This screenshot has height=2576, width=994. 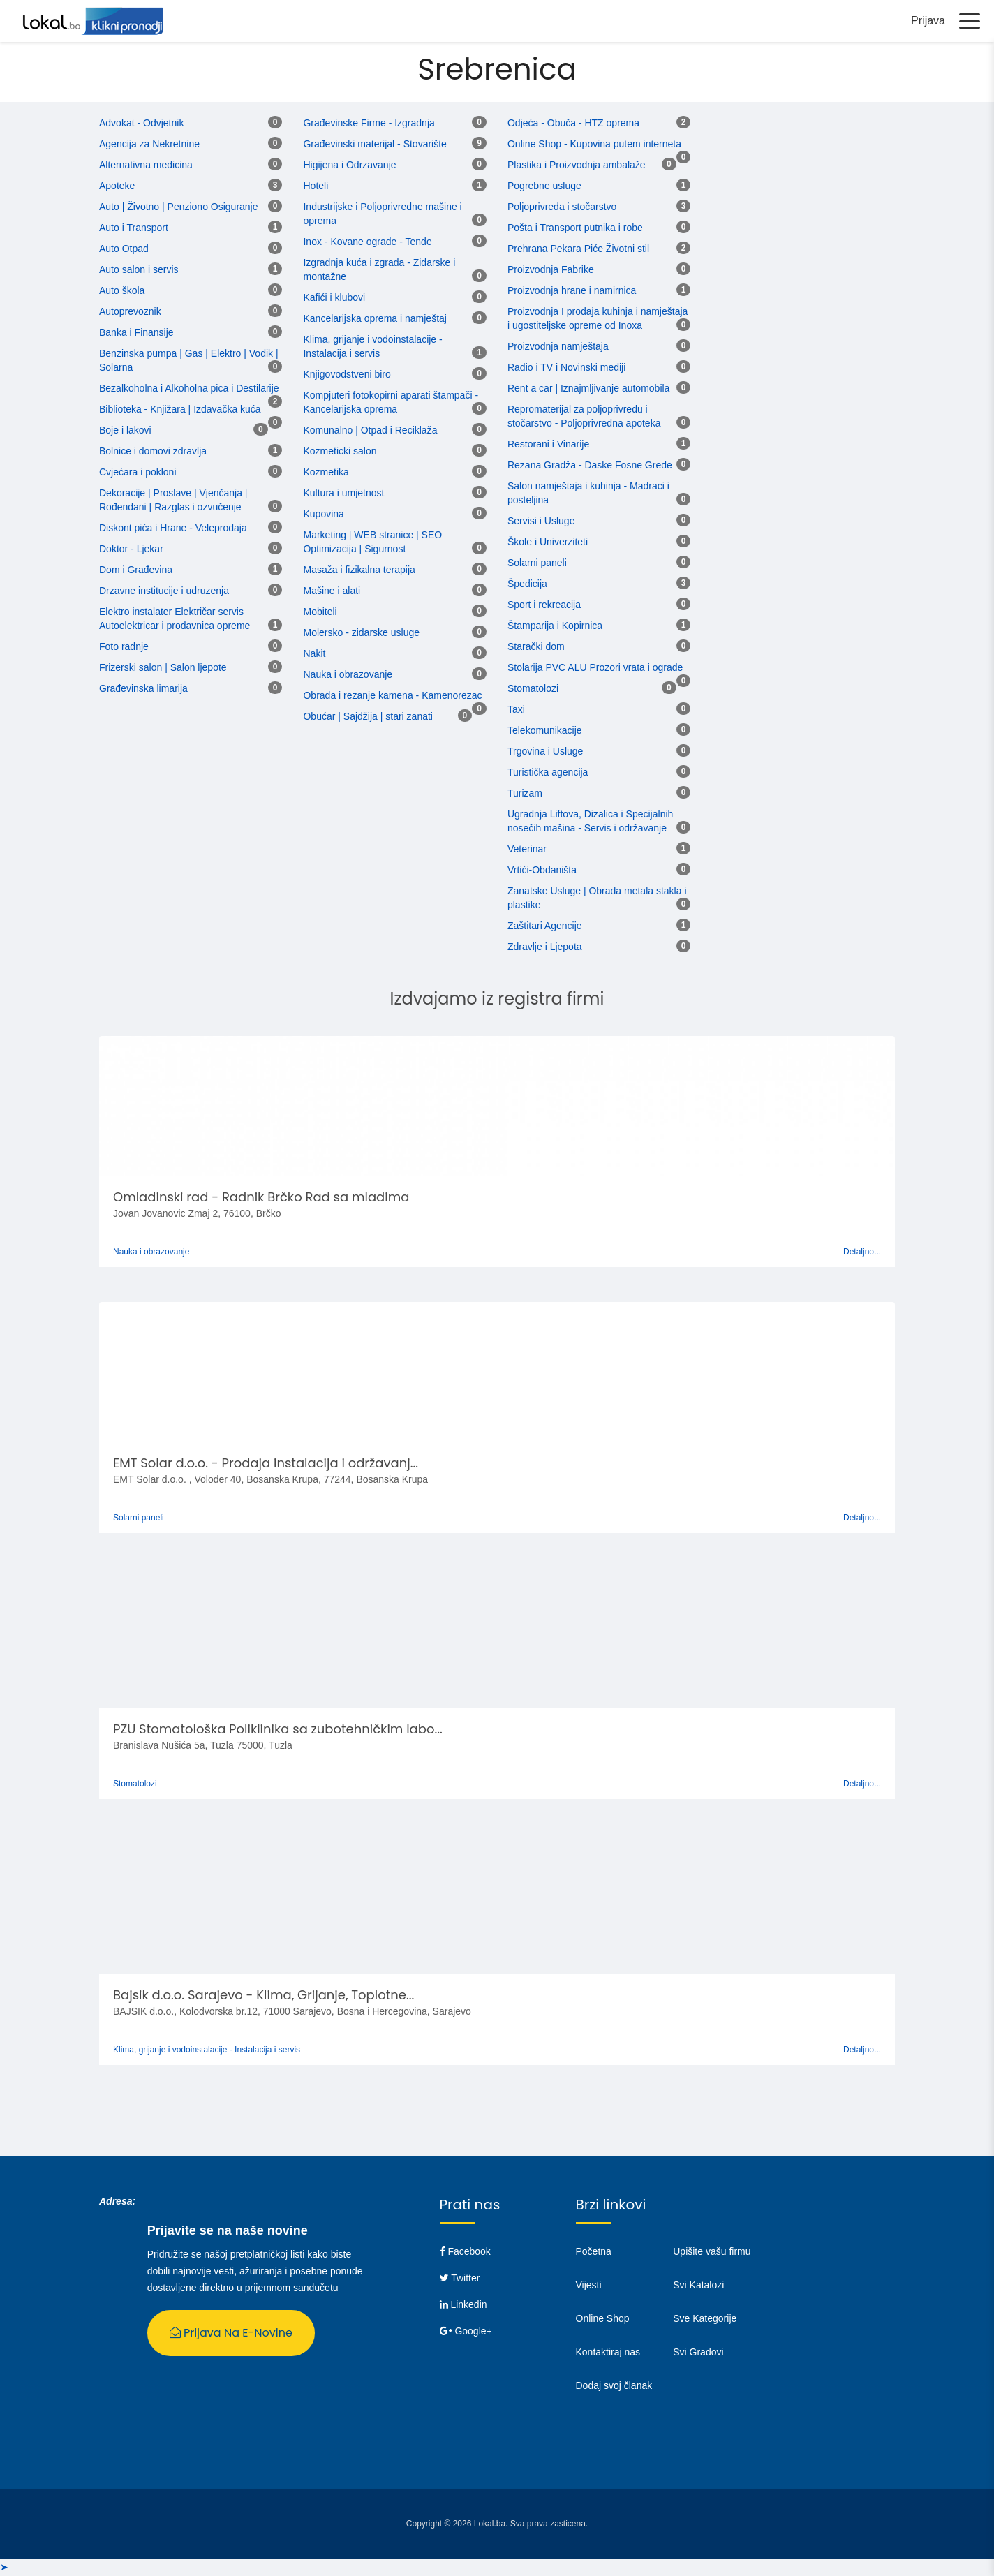 What do you see at coordinates (178, 207) in the screenshot?
I see `Auto | Životno | Penziono Osiguranje` at bounding box center [178, 207].